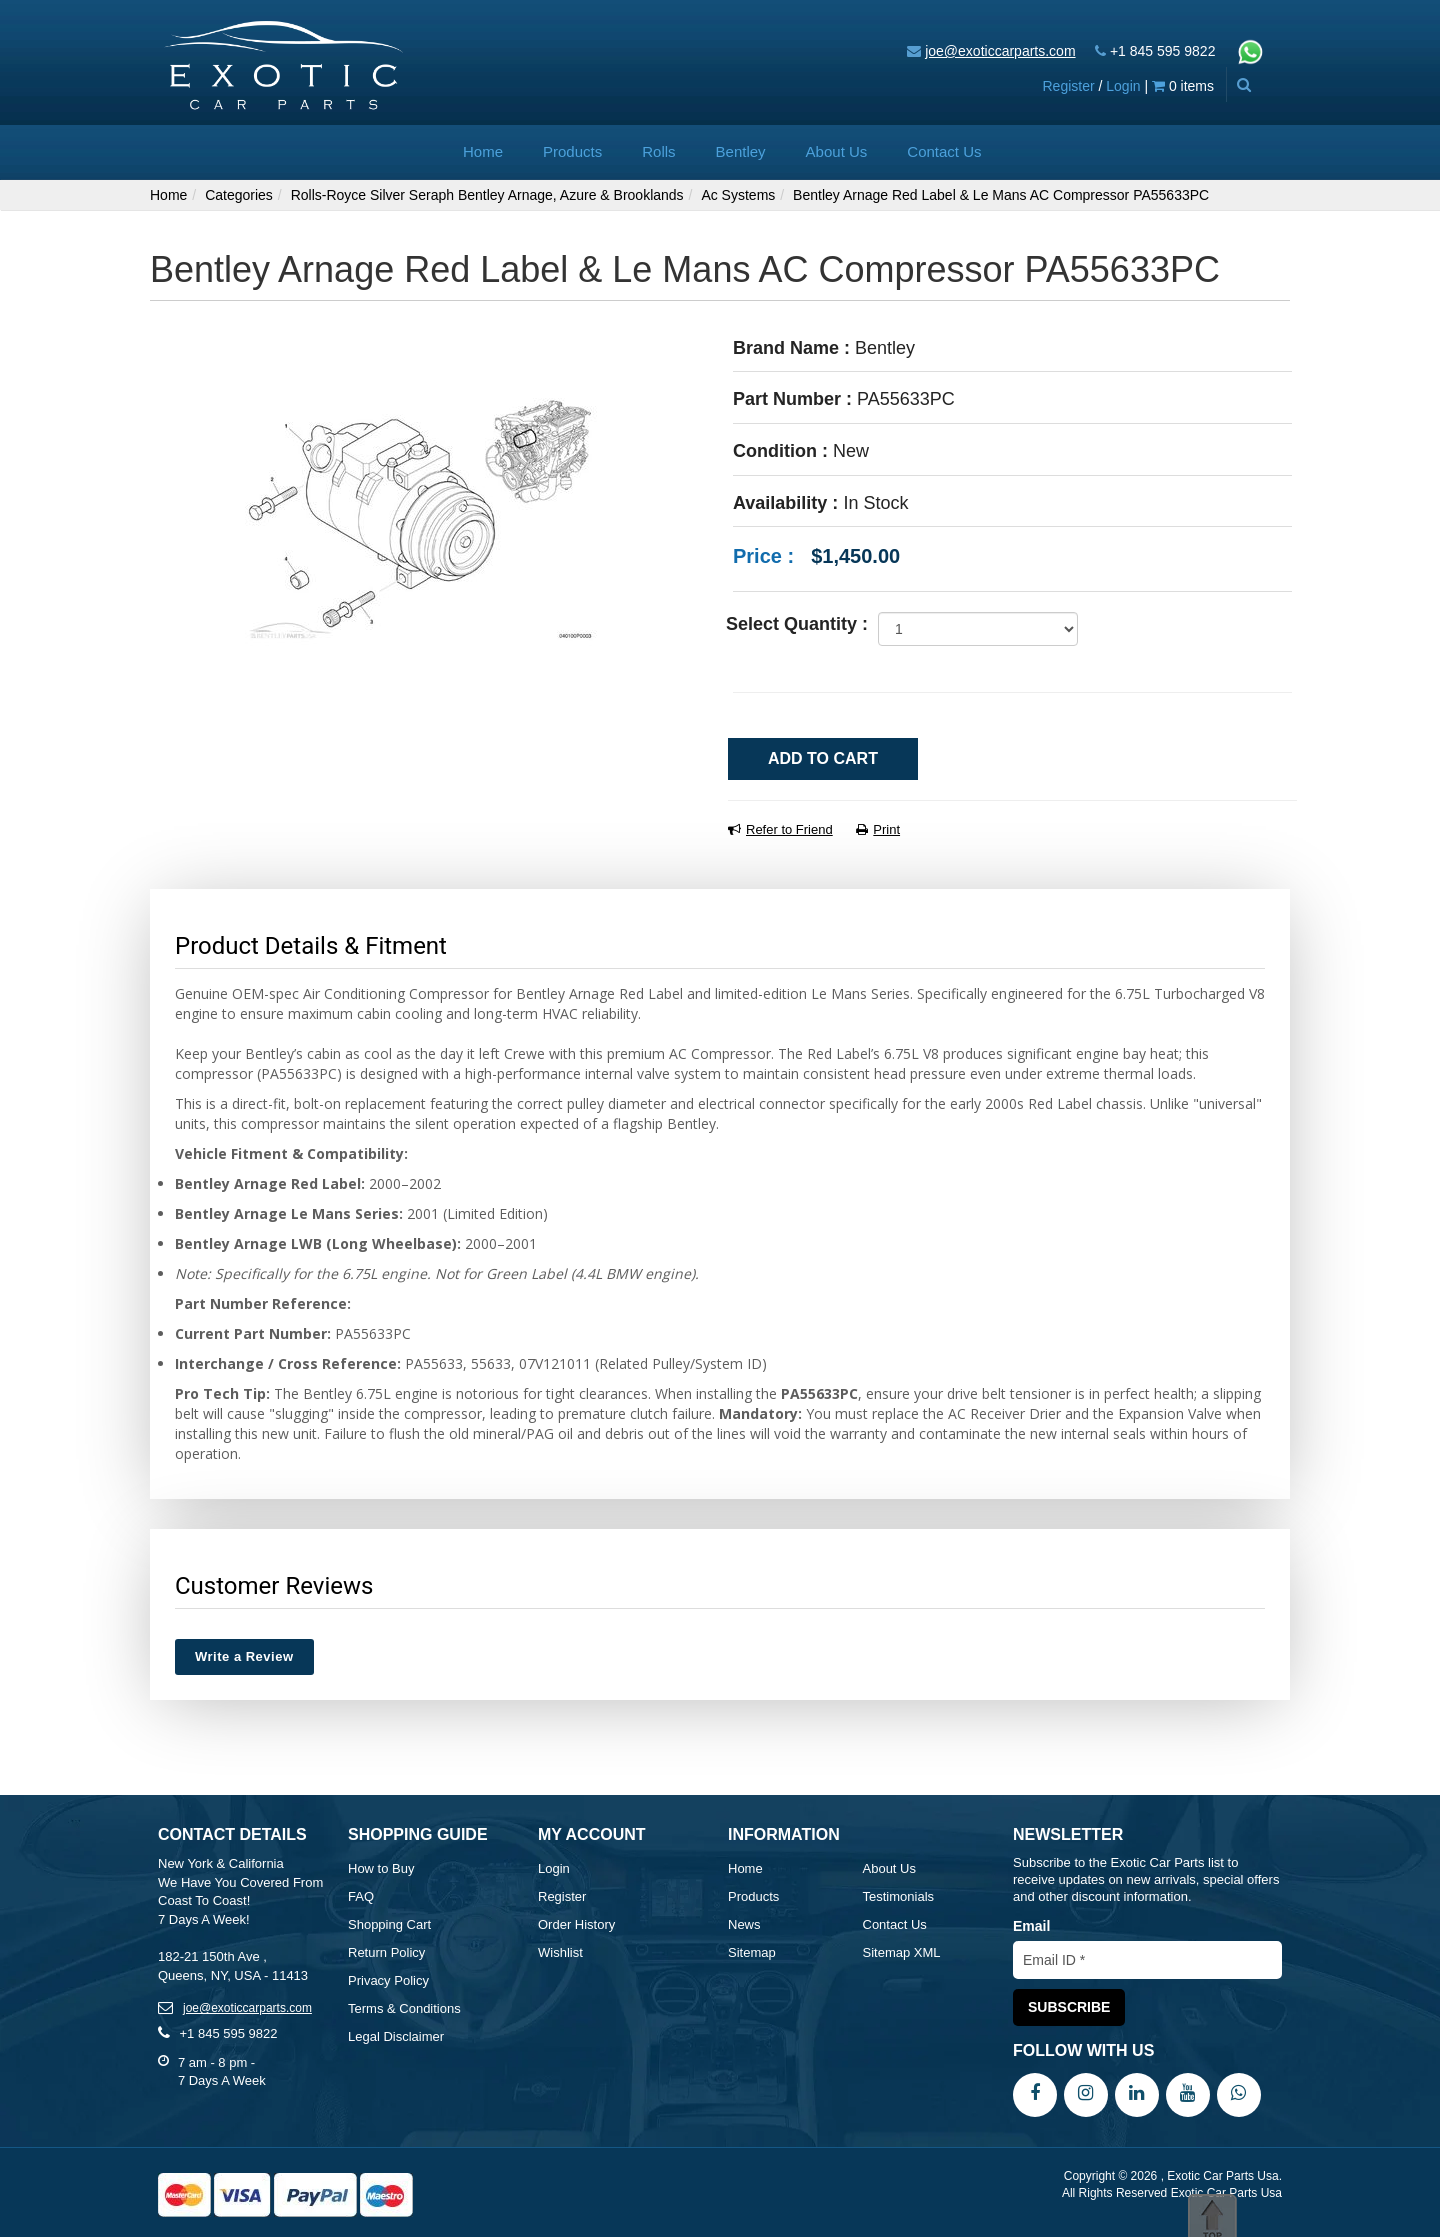  Describe the element at coordinates (837, 151) in the screenshot. I see `About Us` at that location.